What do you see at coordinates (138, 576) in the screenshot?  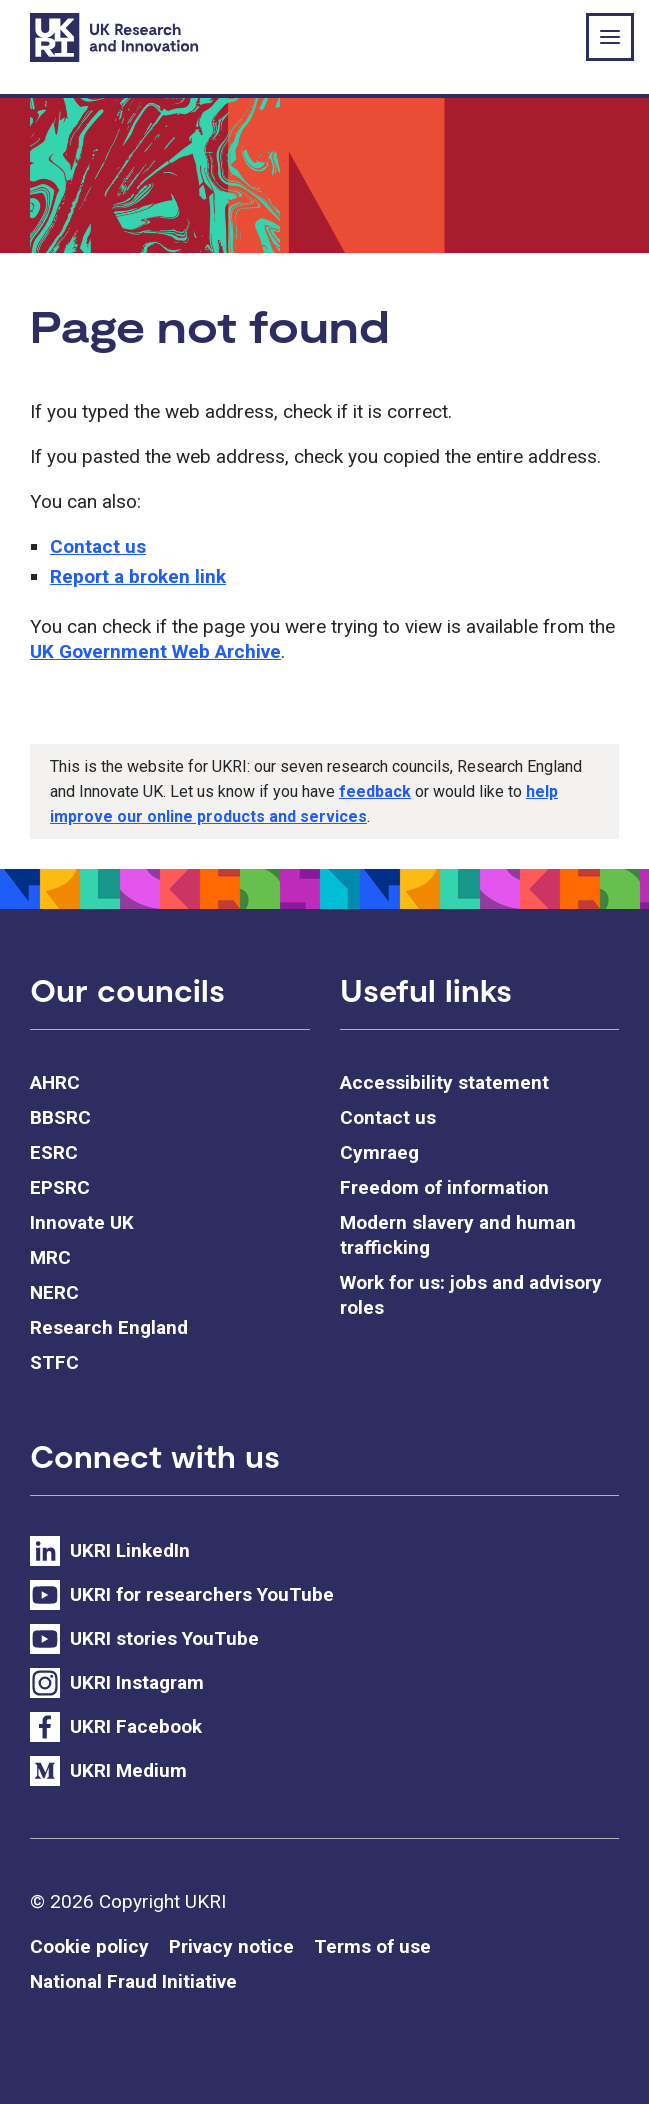 I see `Report a broken link` at bounding box center [138, 576].